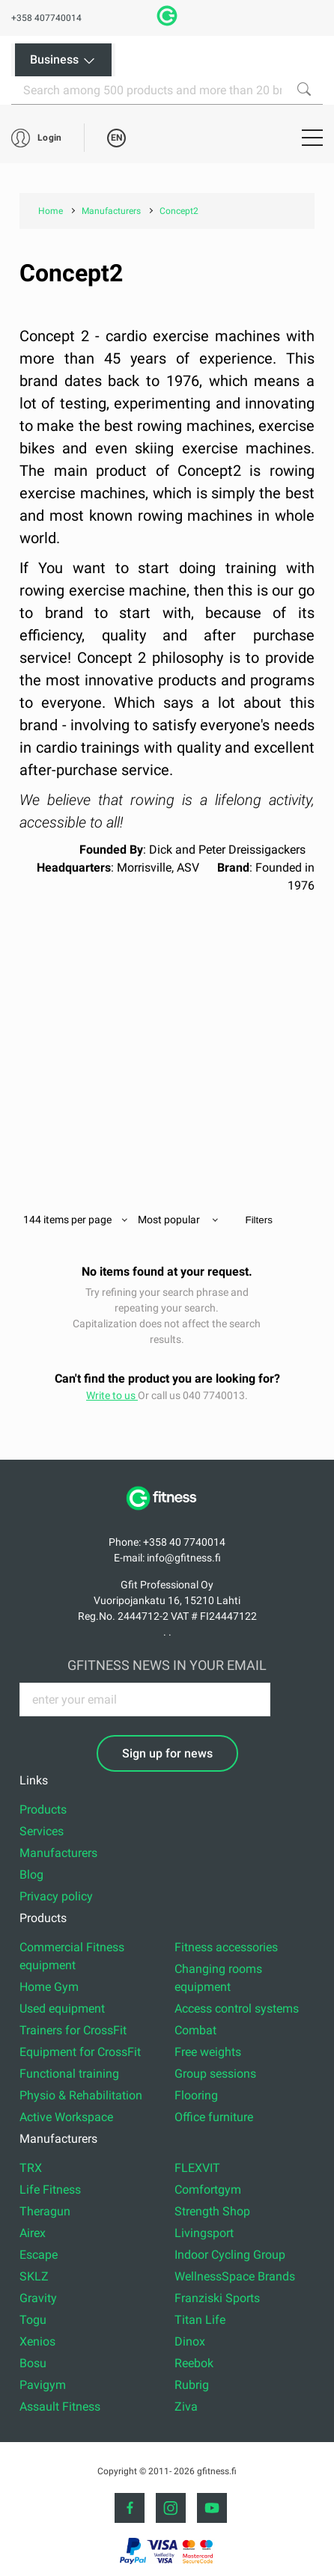 Image resolution: width=334 pixels, height=2576 pixels. Describe the element at coordinates (56, 1896) in the screenshot. I see `Privacy policy` at that location.